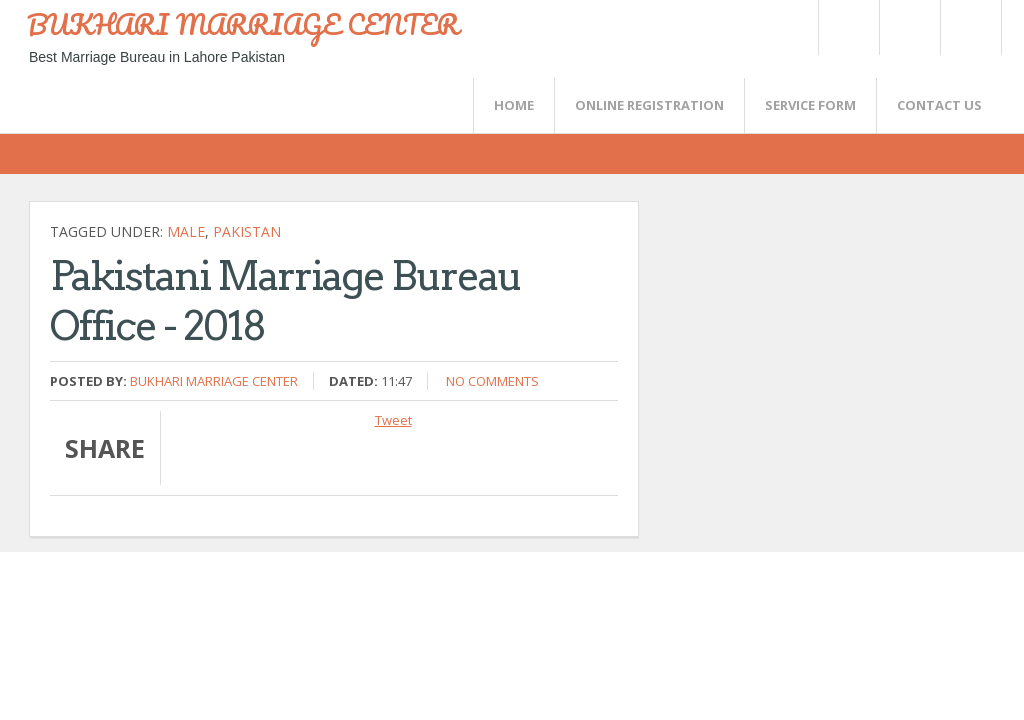 The image size is (1024, 720). I want to click on Online Registration, so click(649, 105).